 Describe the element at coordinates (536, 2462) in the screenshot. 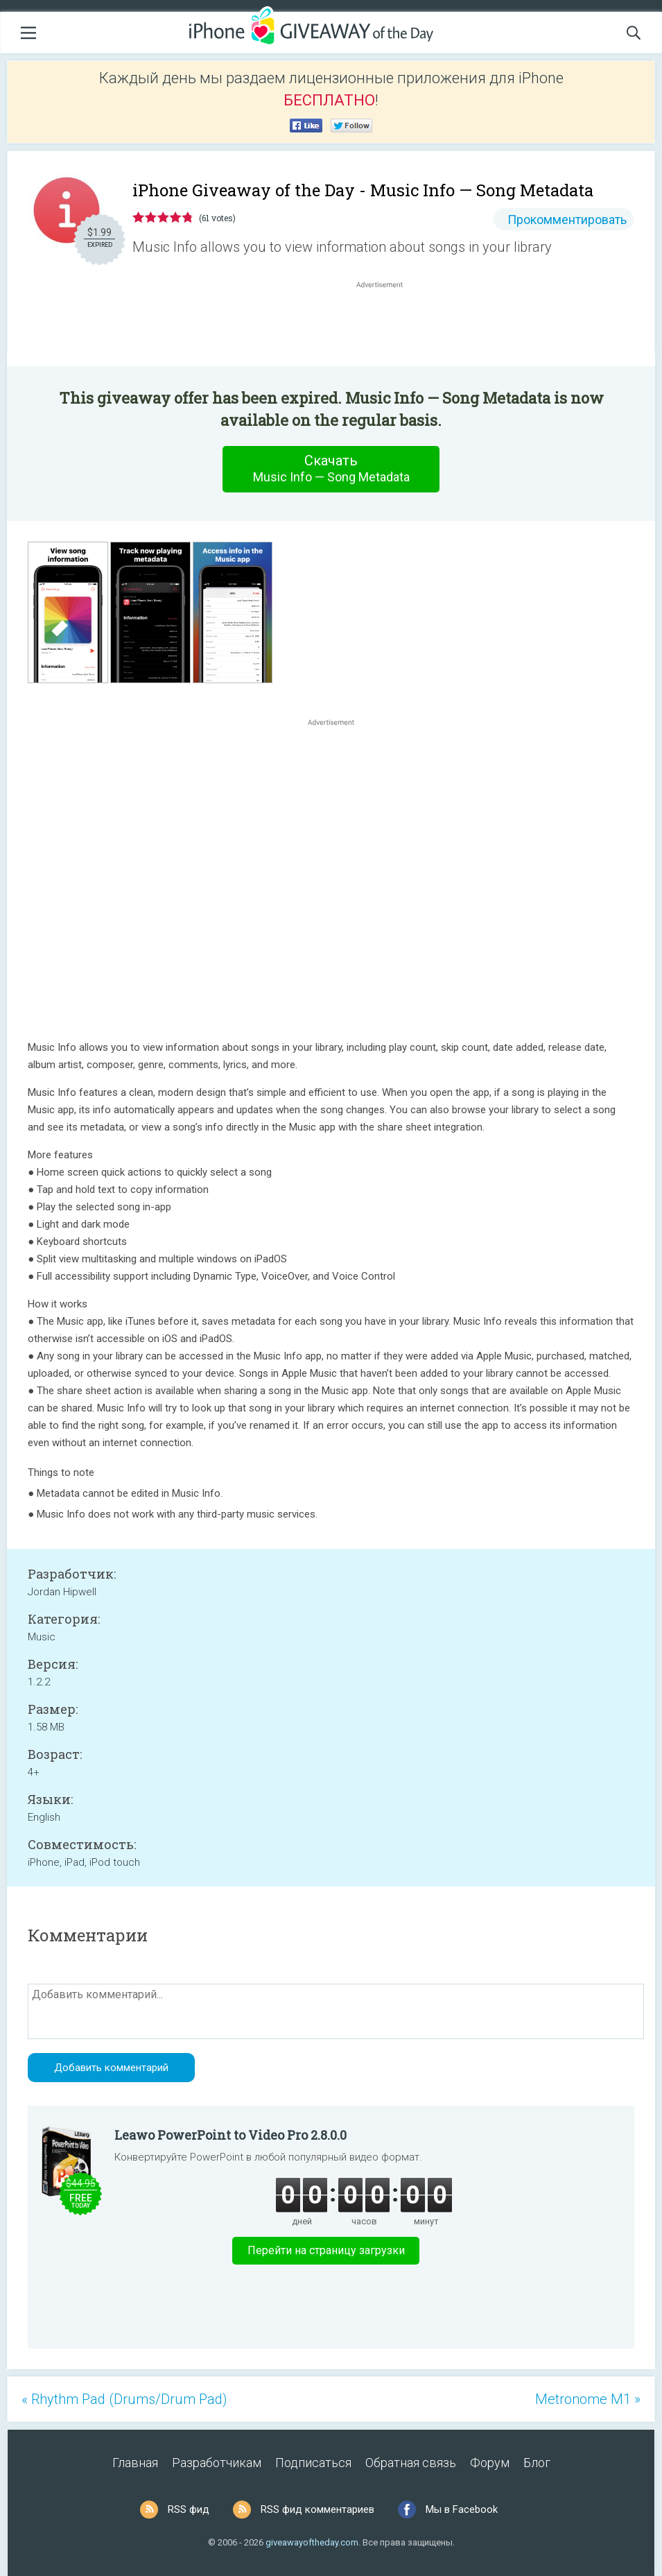

I see `Блог` at that location.